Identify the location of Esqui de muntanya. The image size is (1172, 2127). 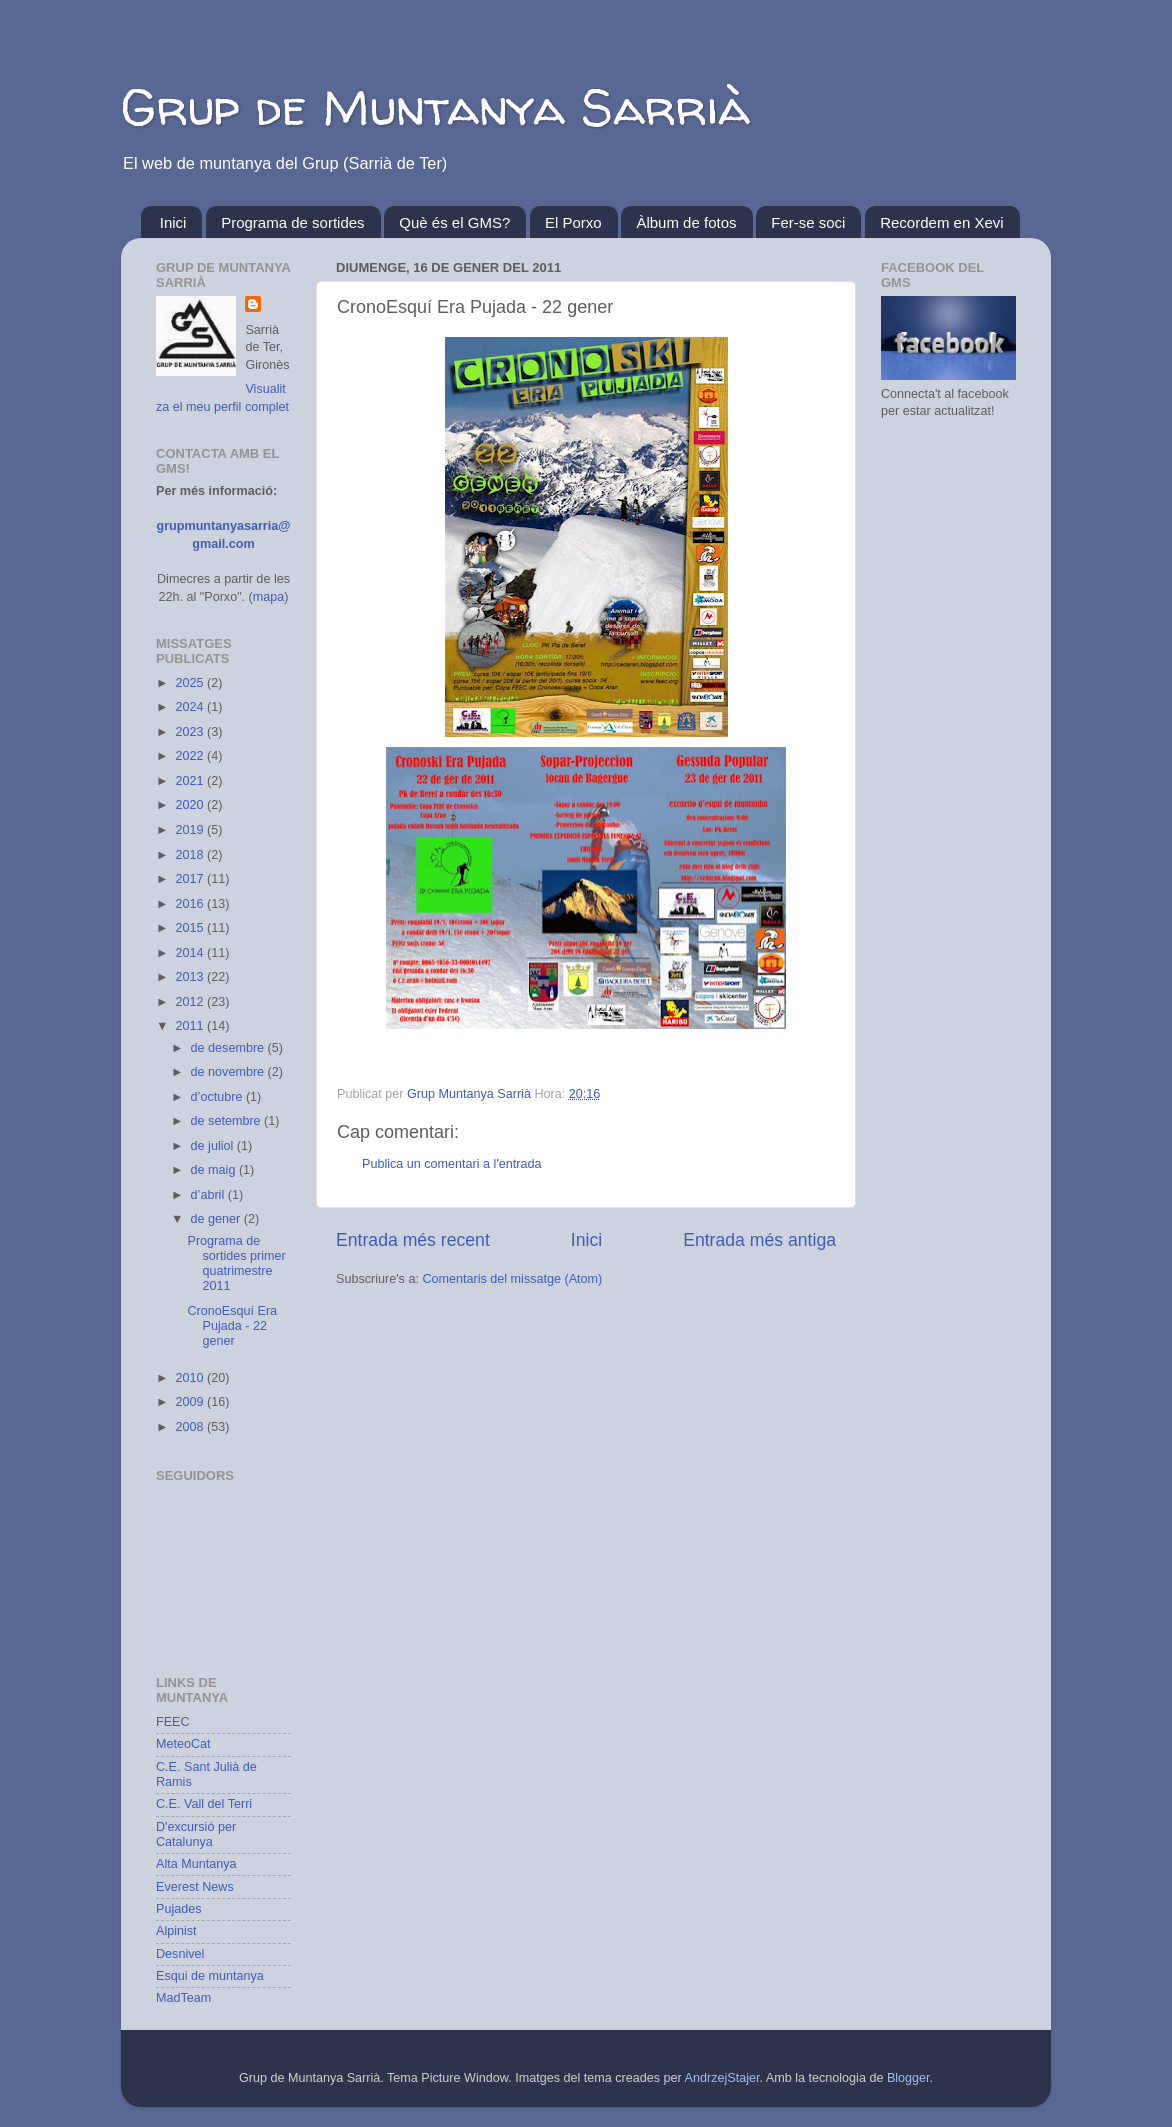
(210, 1976).